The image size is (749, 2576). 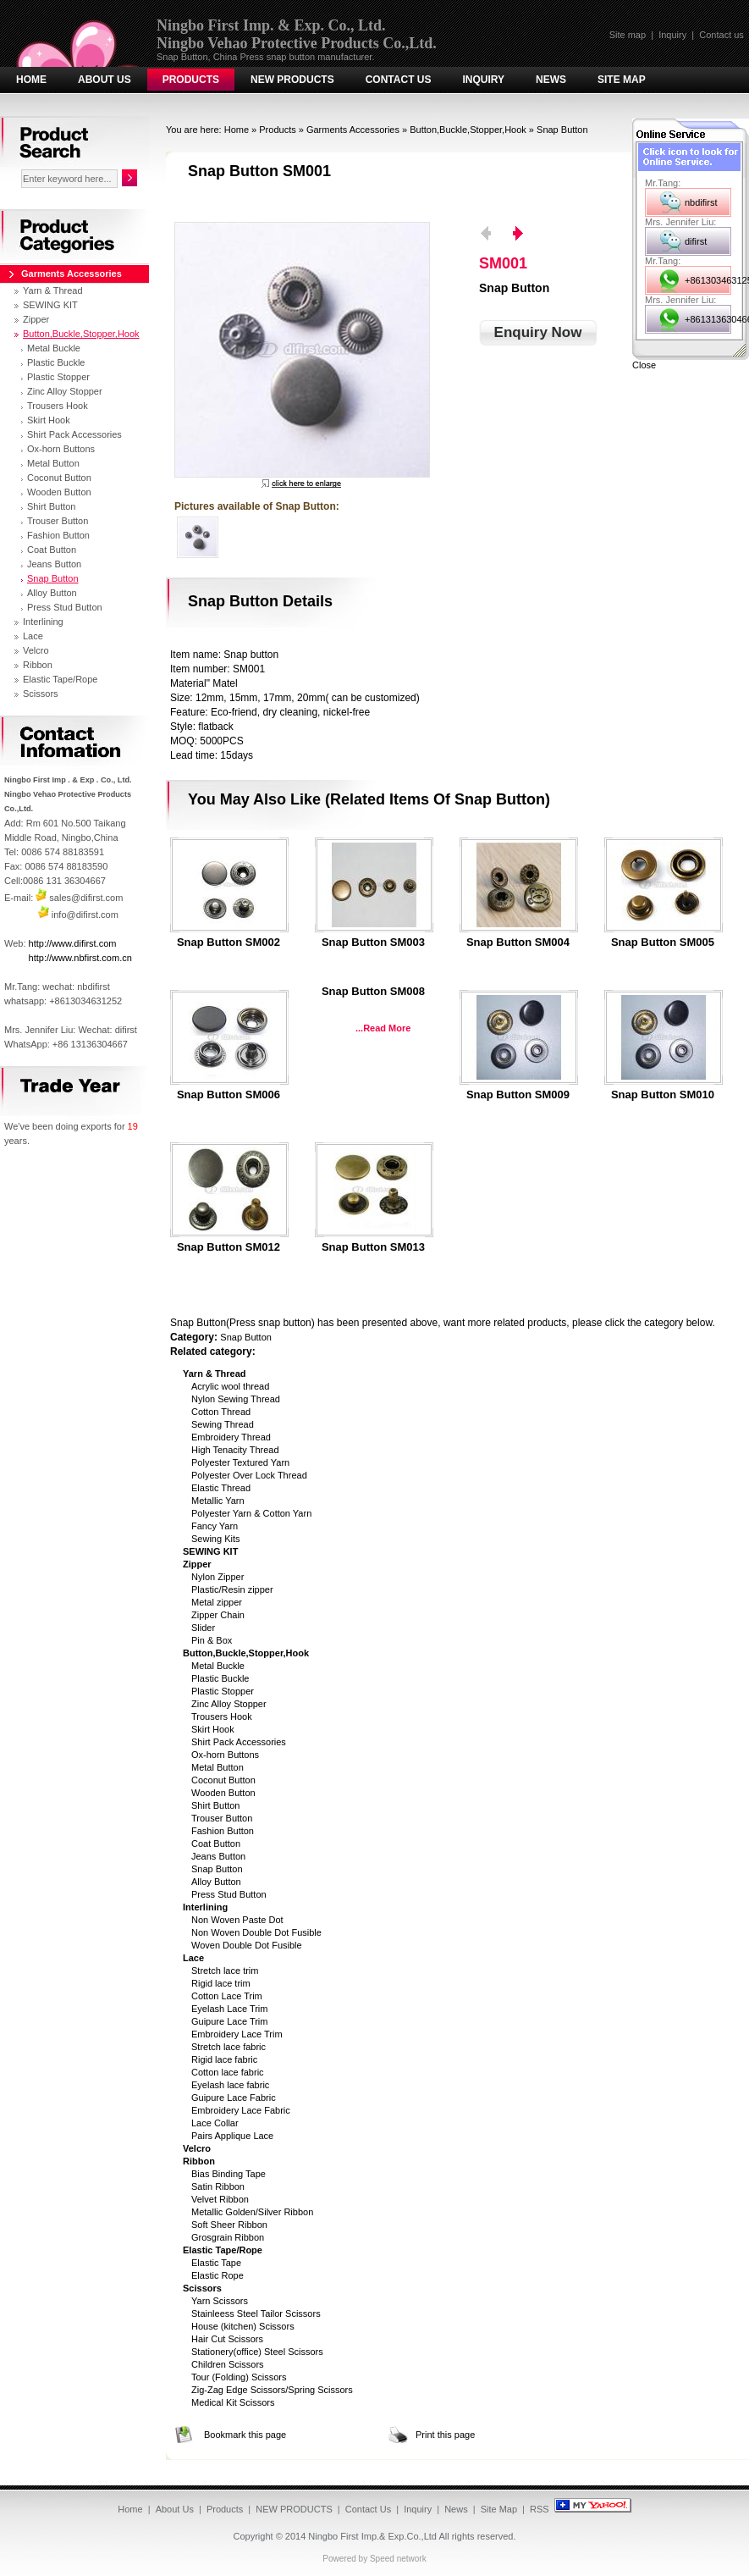 What do you see at coordinates (221, 1983) in the screenshot?
I see `Rigid lace trim` at bounding box center [221, 1983].